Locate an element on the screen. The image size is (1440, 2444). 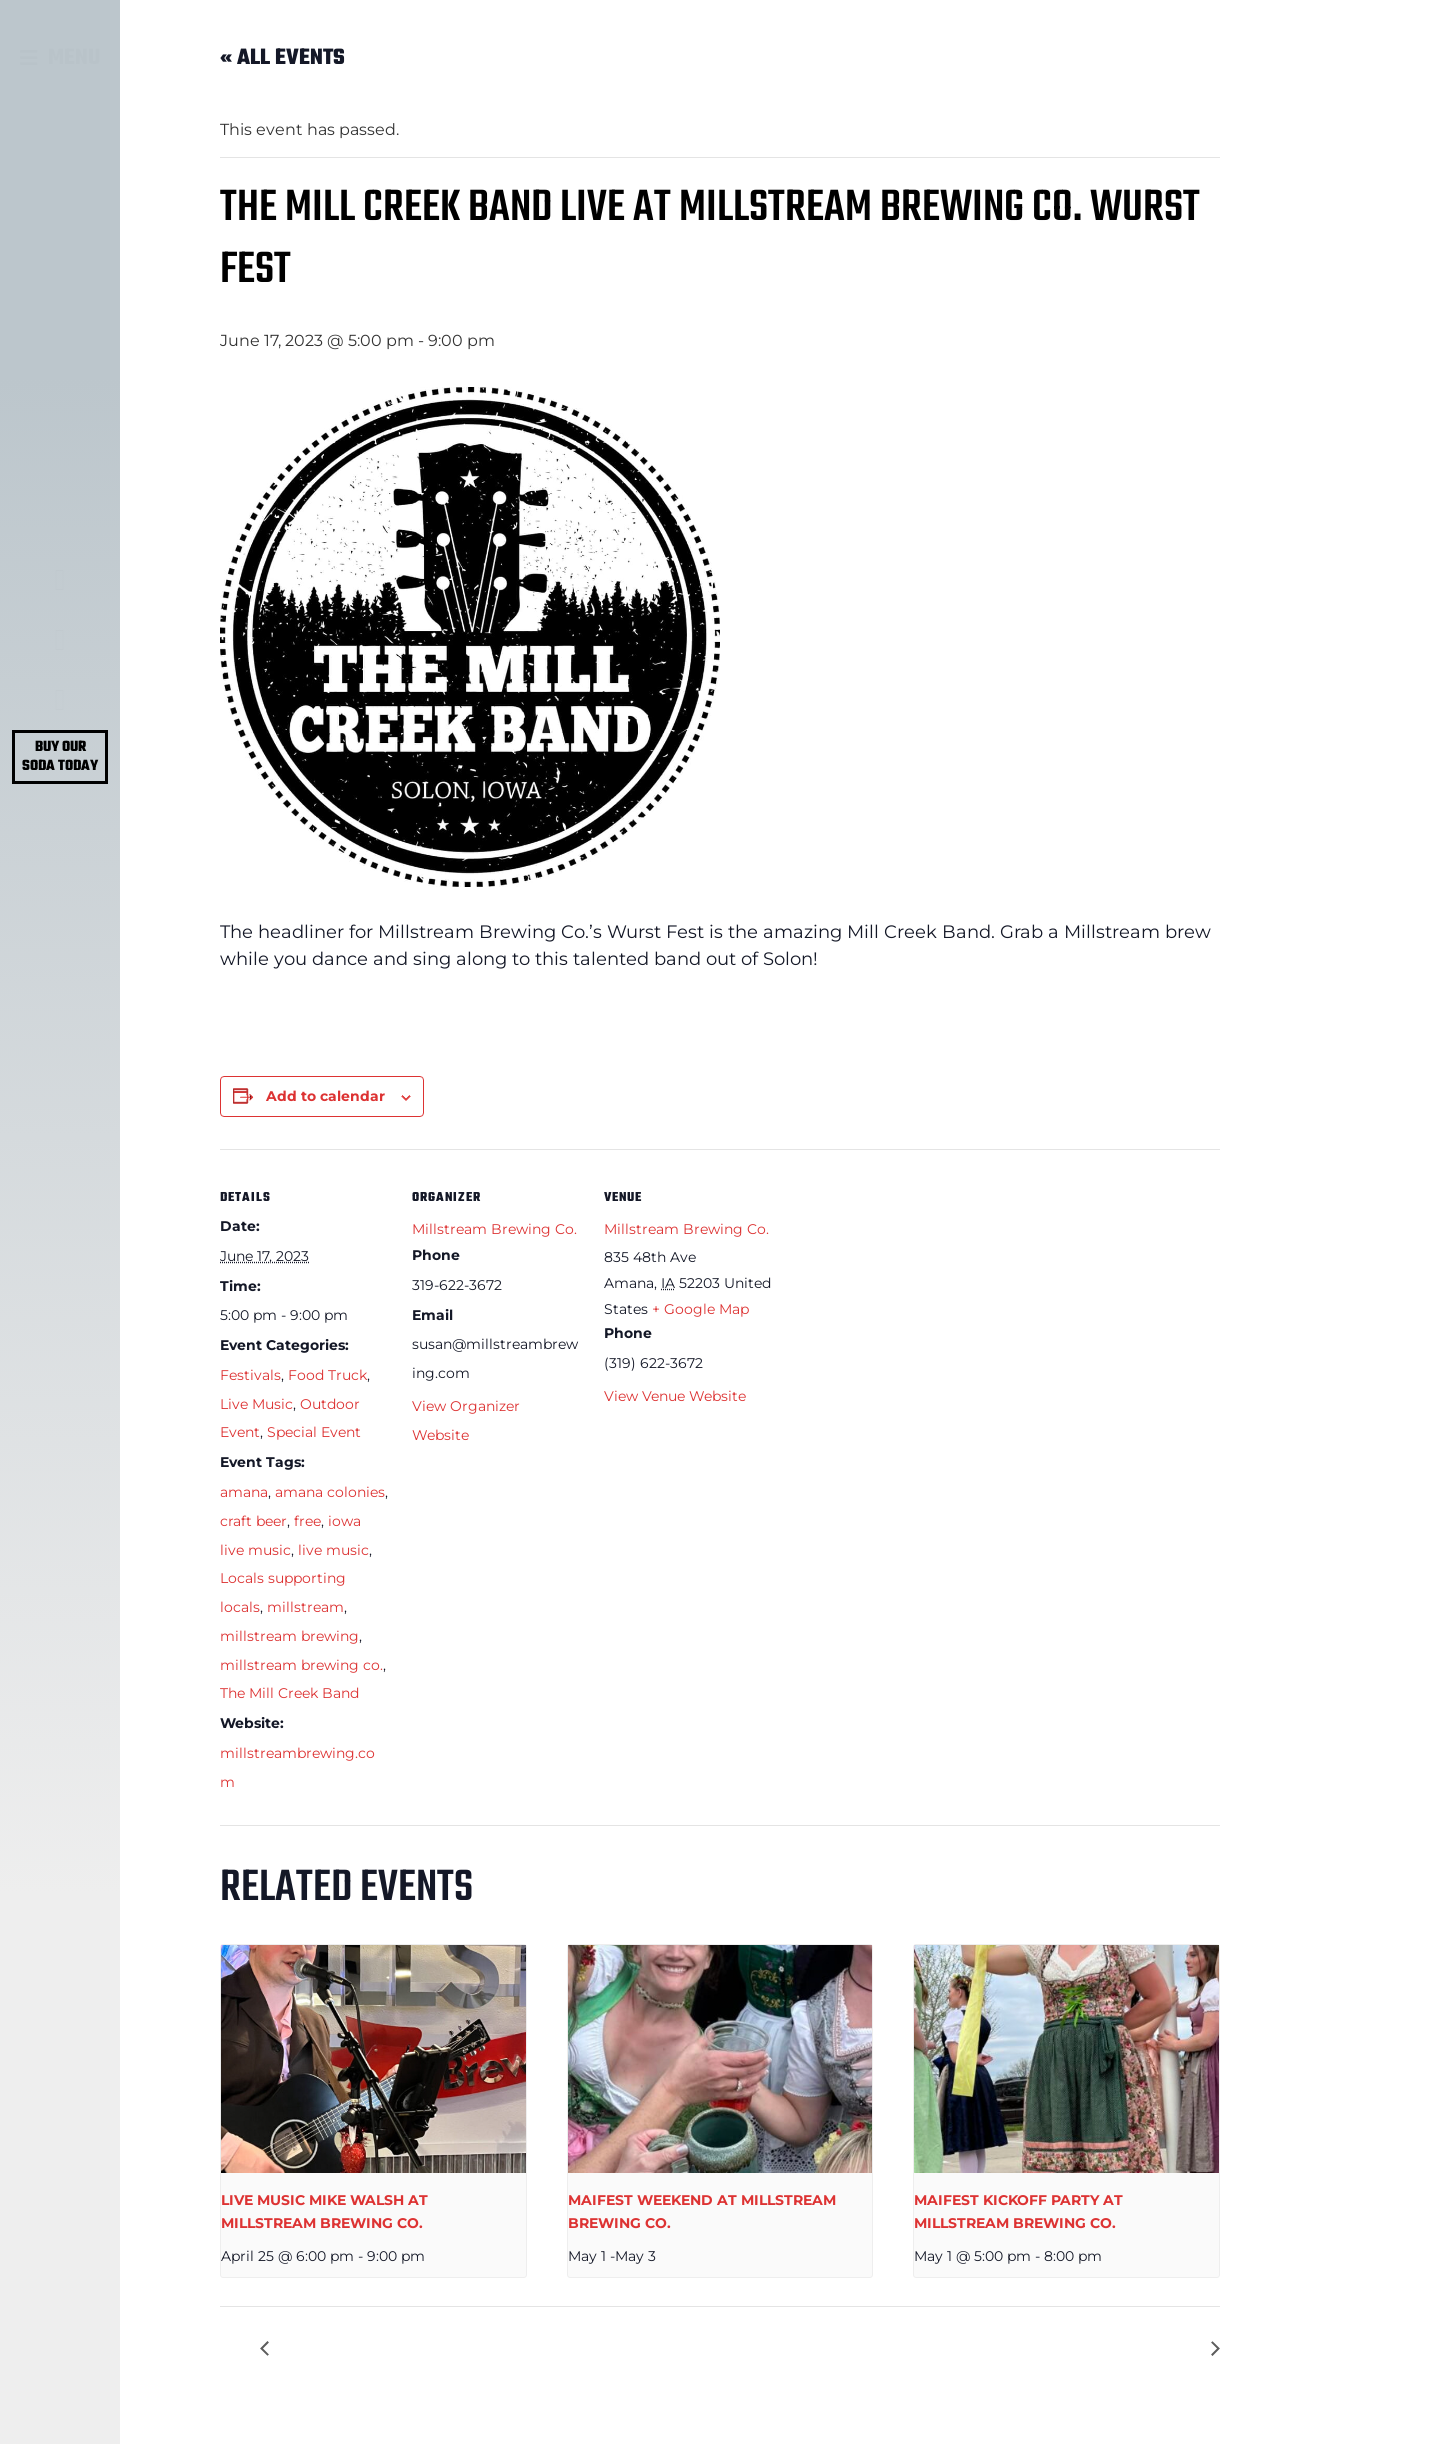
[button] is located at coordinates (60, 58).